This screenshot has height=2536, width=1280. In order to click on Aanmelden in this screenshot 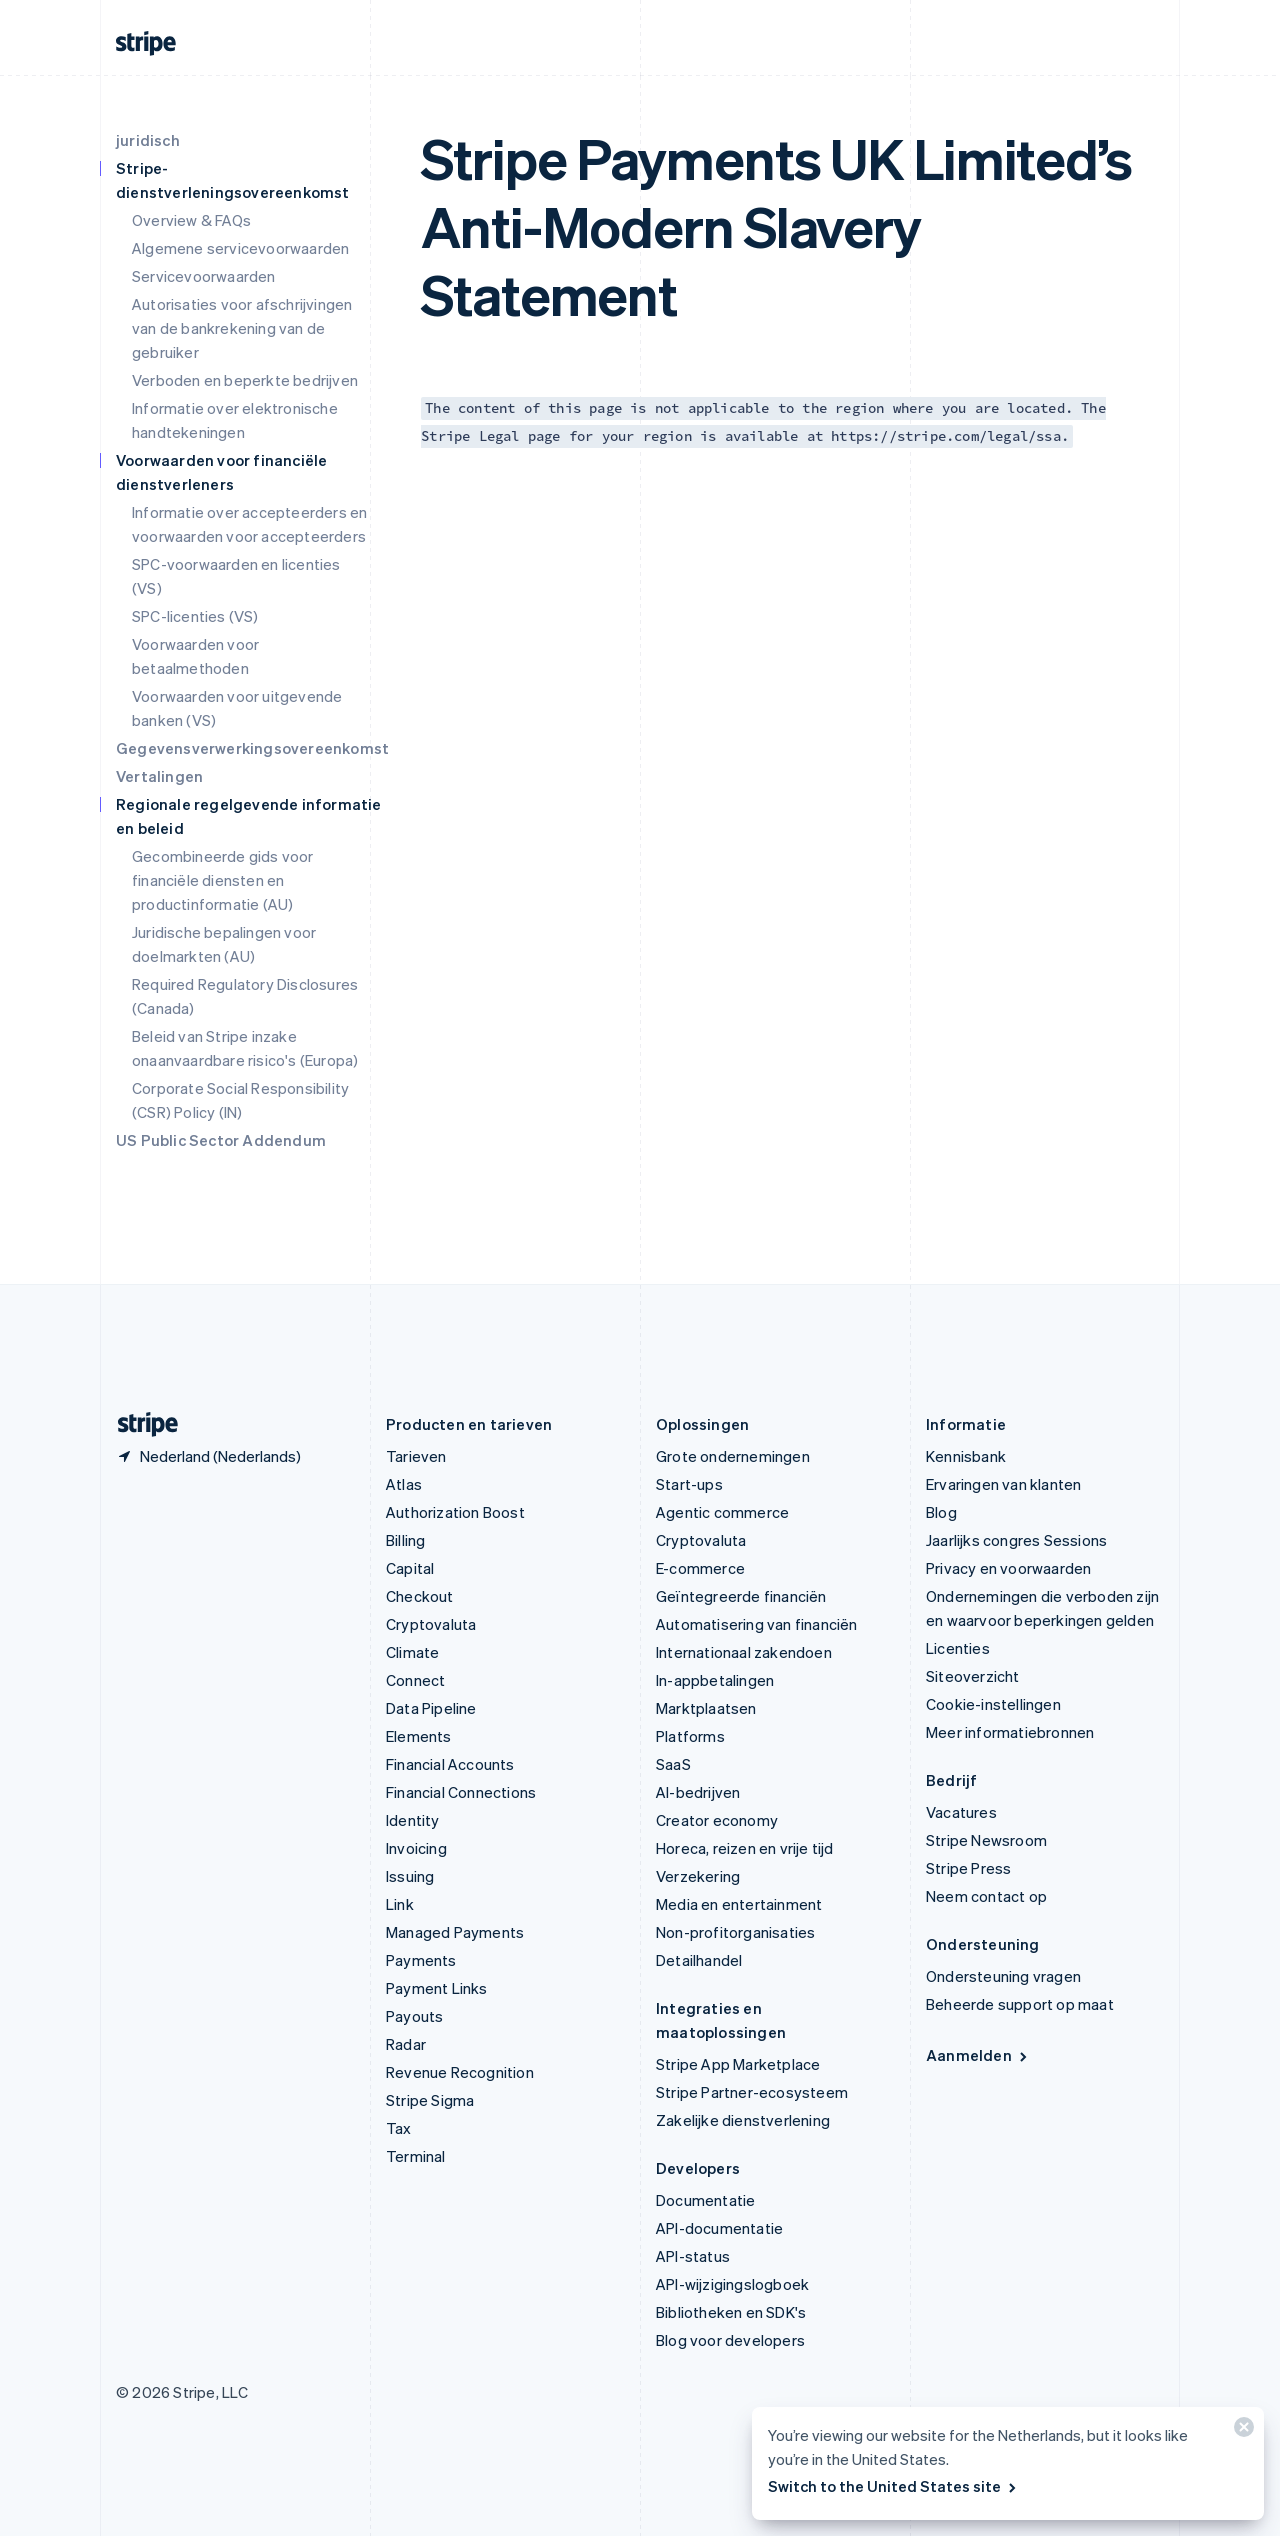, I will do `click(978, 2055)`.